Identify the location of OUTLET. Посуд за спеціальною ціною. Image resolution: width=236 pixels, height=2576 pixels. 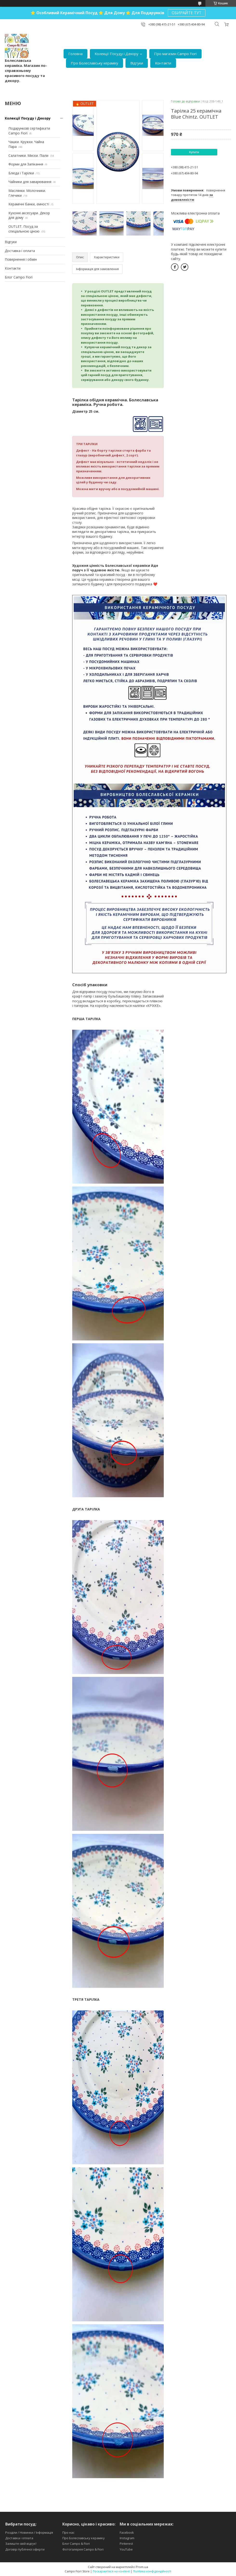
(23, 229).